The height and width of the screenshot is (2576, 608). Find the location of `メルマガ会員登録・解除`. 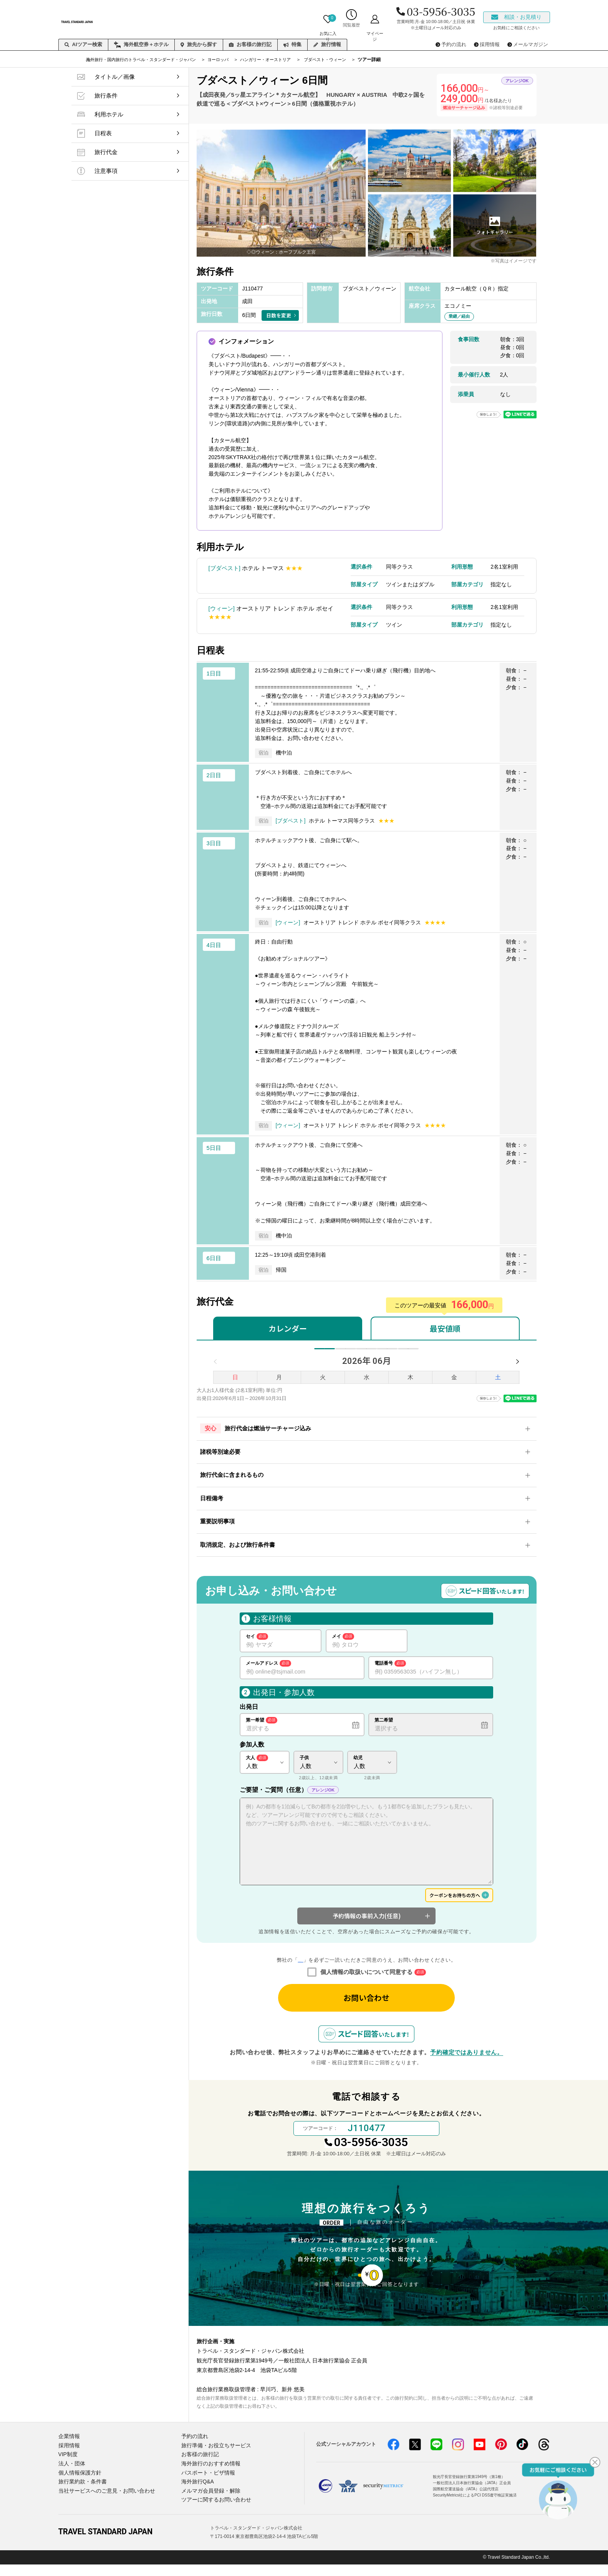

メルマガ会員登録・解除 is located at coordinates (208, 2503).